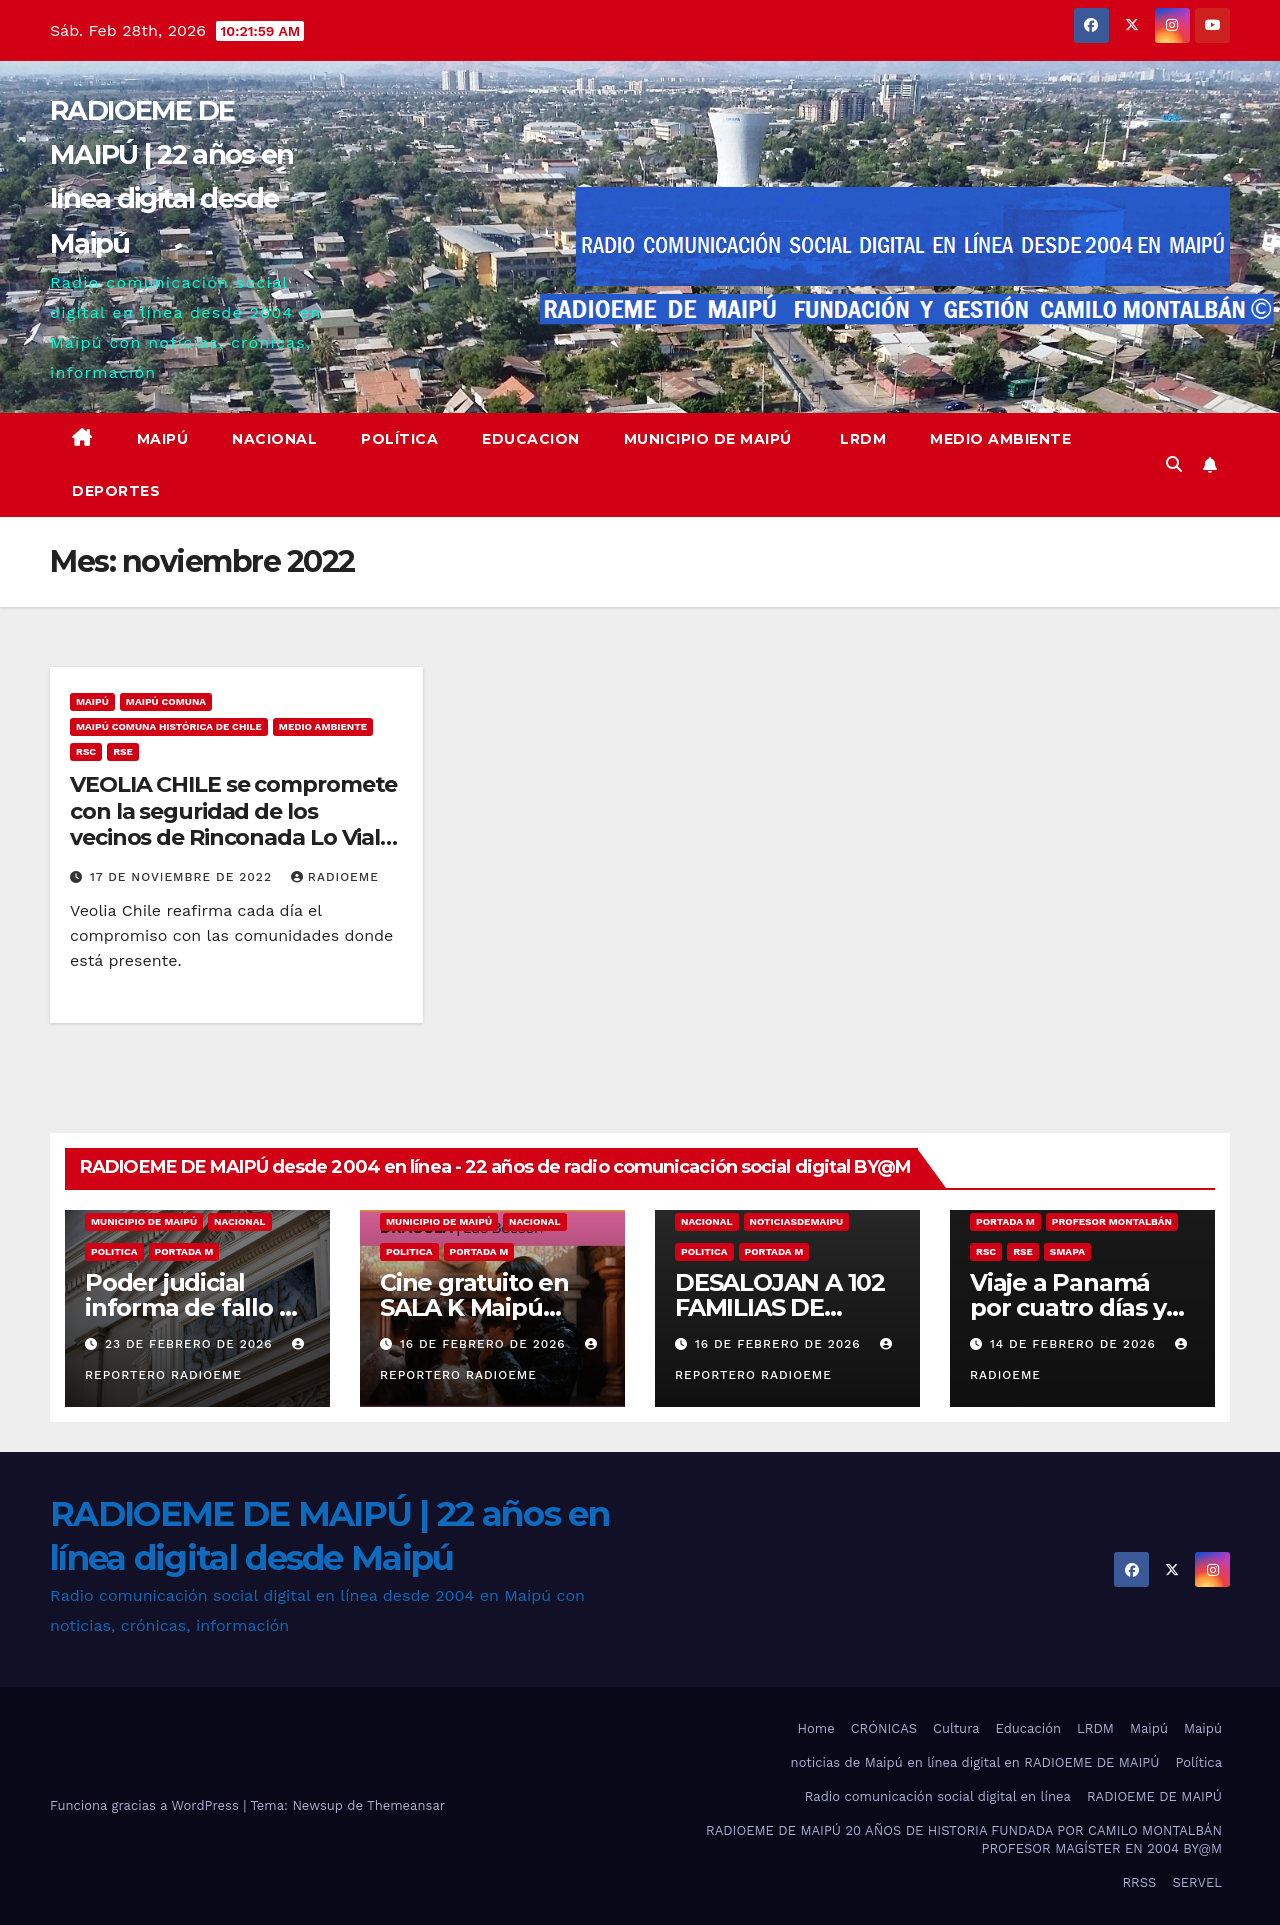 The height and width of the screenshot is (1925, 1280). What do you see at coordinates (956, 1728) in the screenshot?
I see `Cultura` at bounding box center [956, 1728].